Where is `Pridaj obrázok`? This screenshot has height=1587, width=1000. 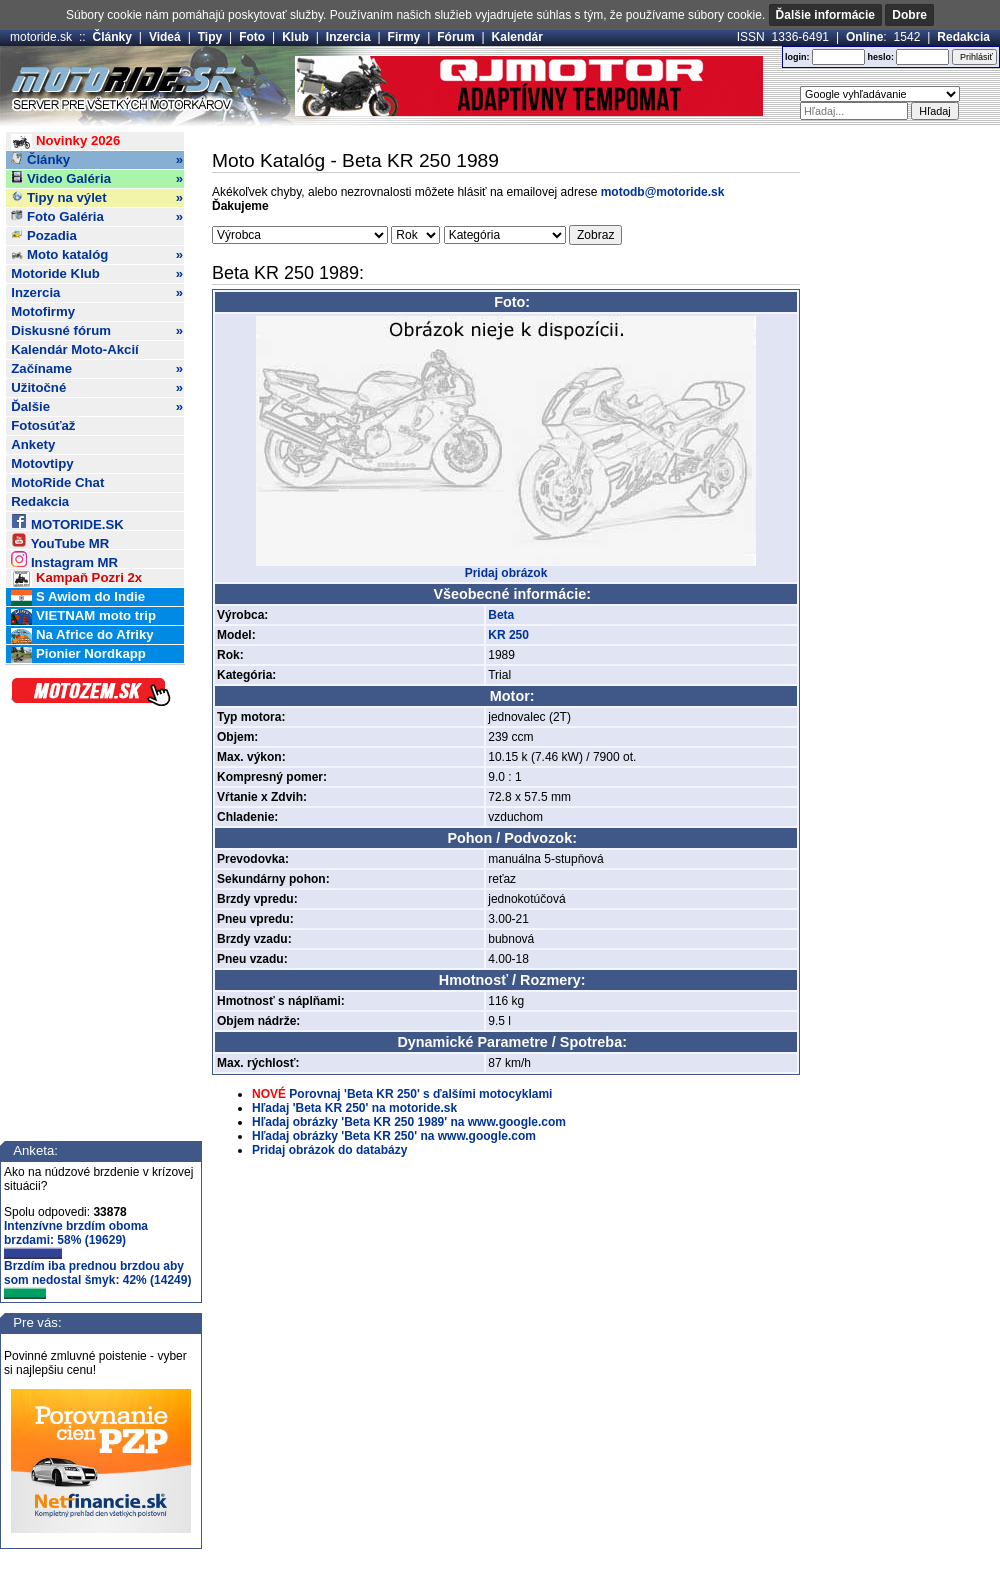 Pridaj obrázok is located at coordinates (506, 573).